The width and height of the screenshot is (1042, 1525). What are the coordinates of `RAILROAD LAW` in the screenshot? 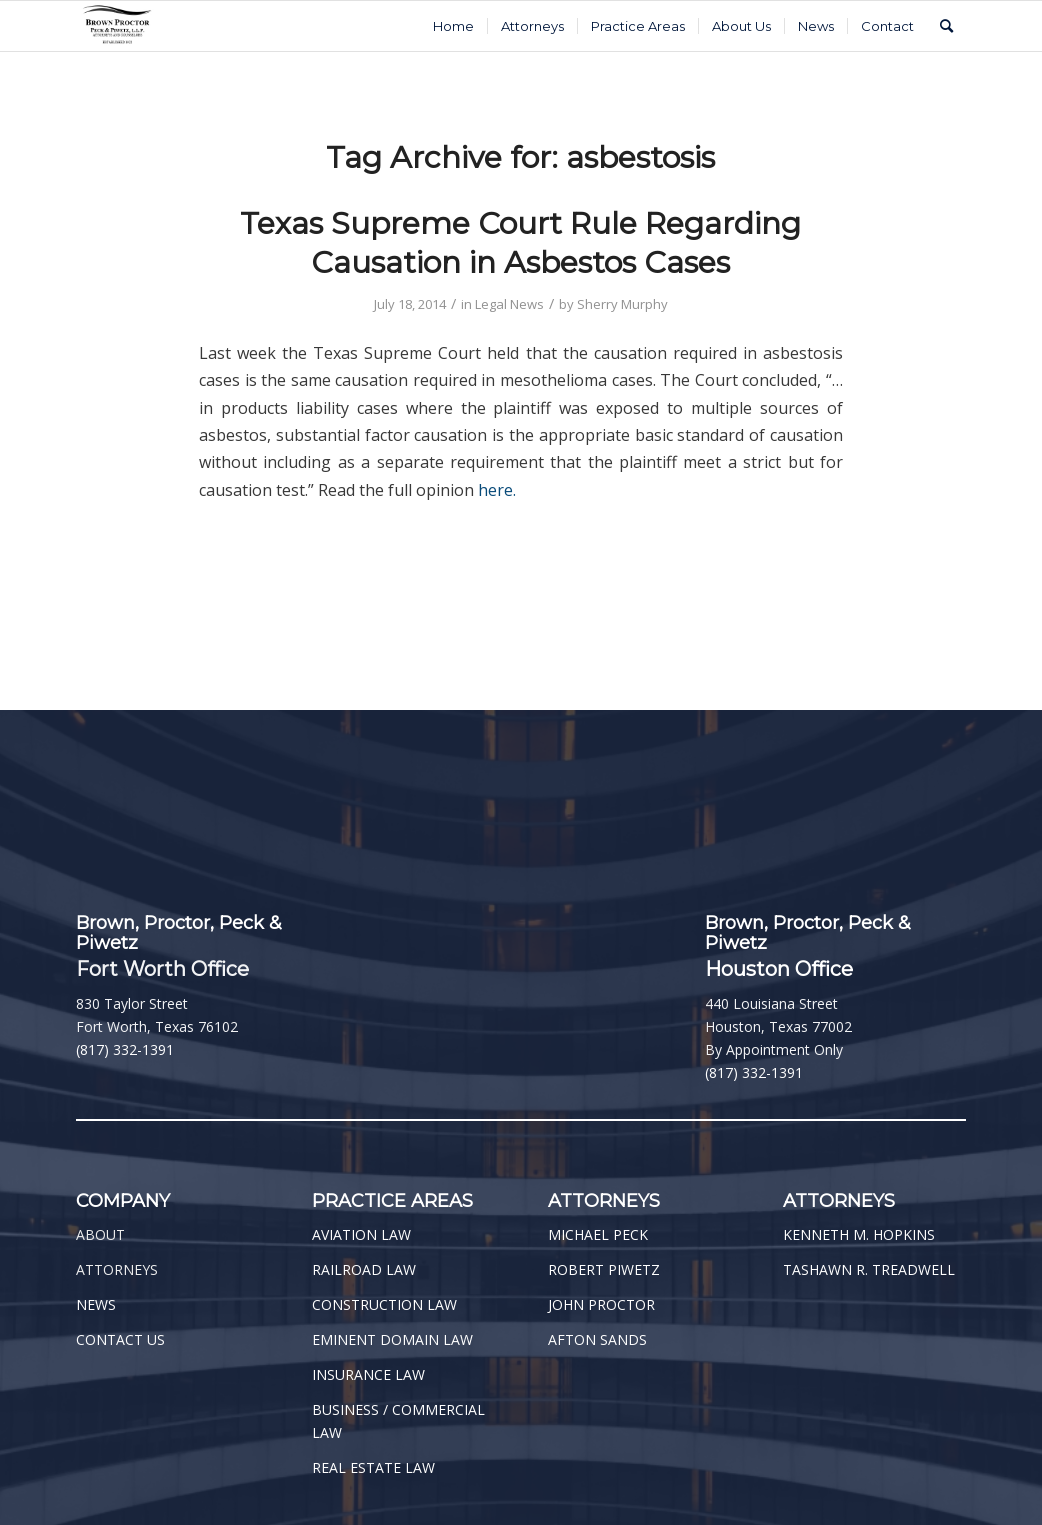 It's located at (364, 1269).